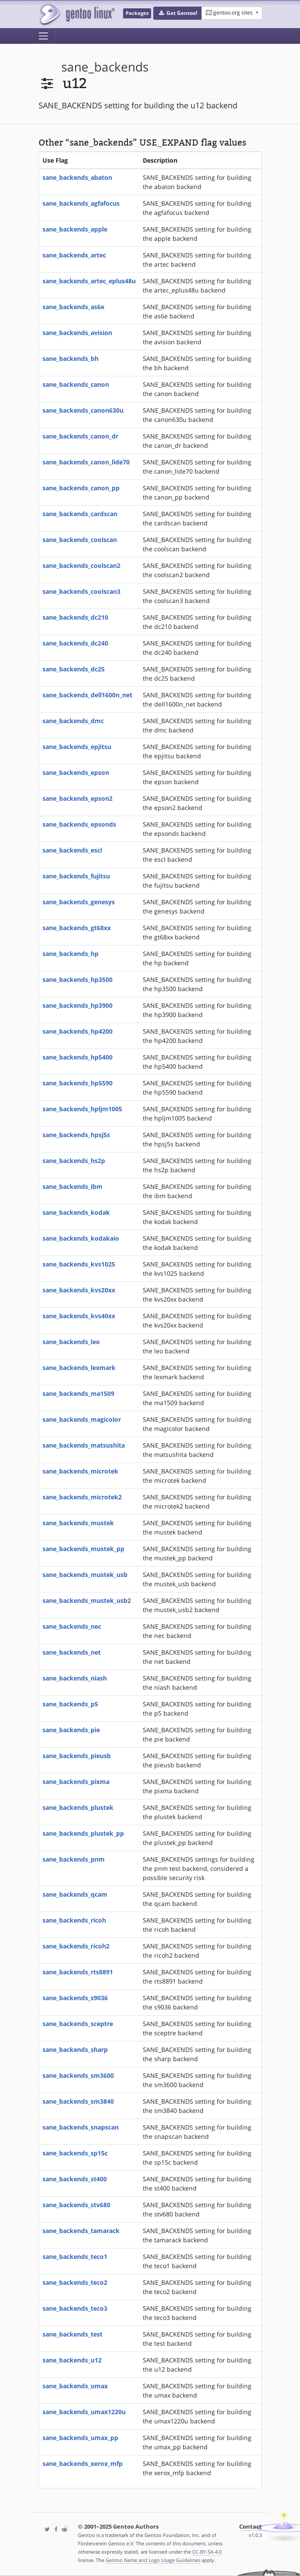 The height and width of the screenshot is (2576, 300). I want to click on sane_backends_epson2, so click(77, 798).